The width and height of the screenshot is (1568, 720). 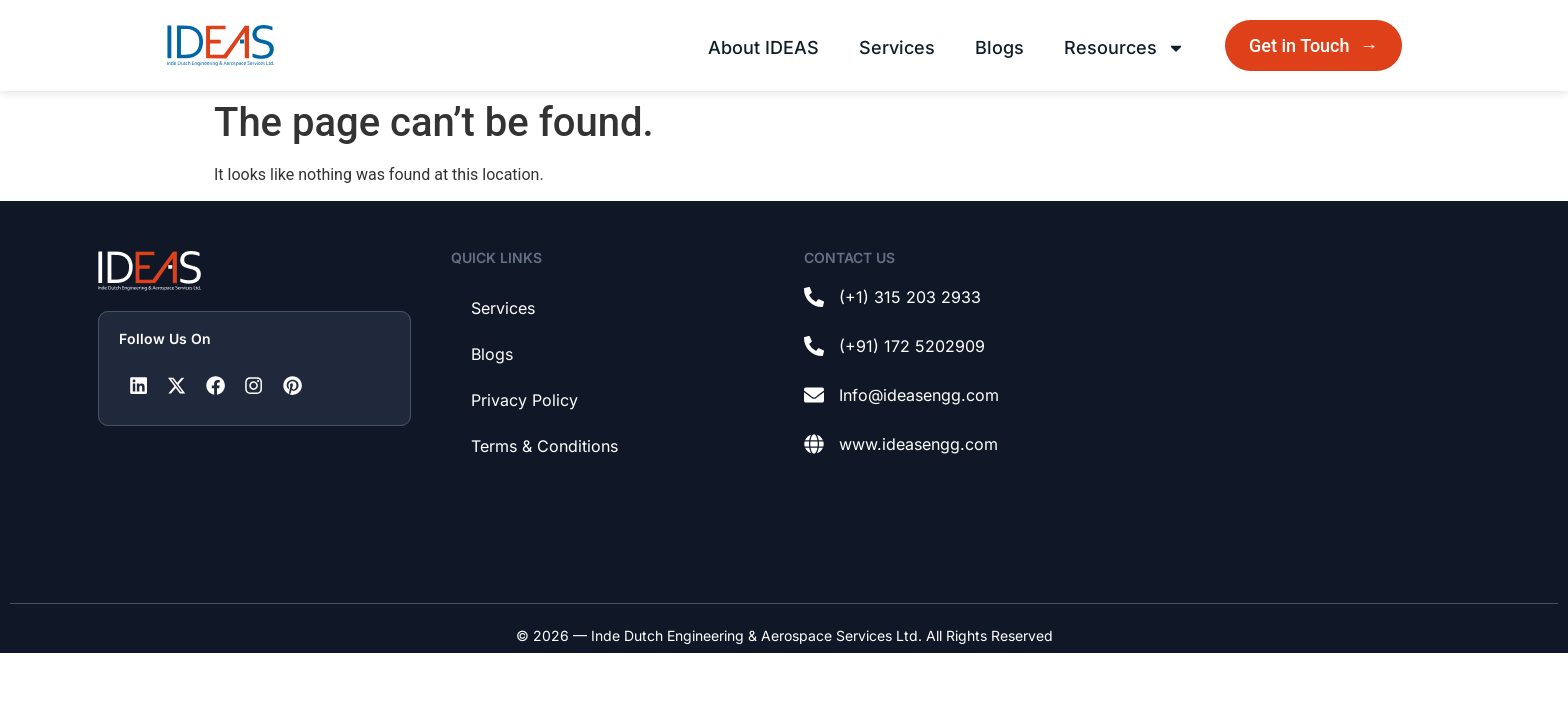 What do you see at coordinates (1124, 48) in the screenshot?
I see `Resources` at bounding box center [1124, 48].